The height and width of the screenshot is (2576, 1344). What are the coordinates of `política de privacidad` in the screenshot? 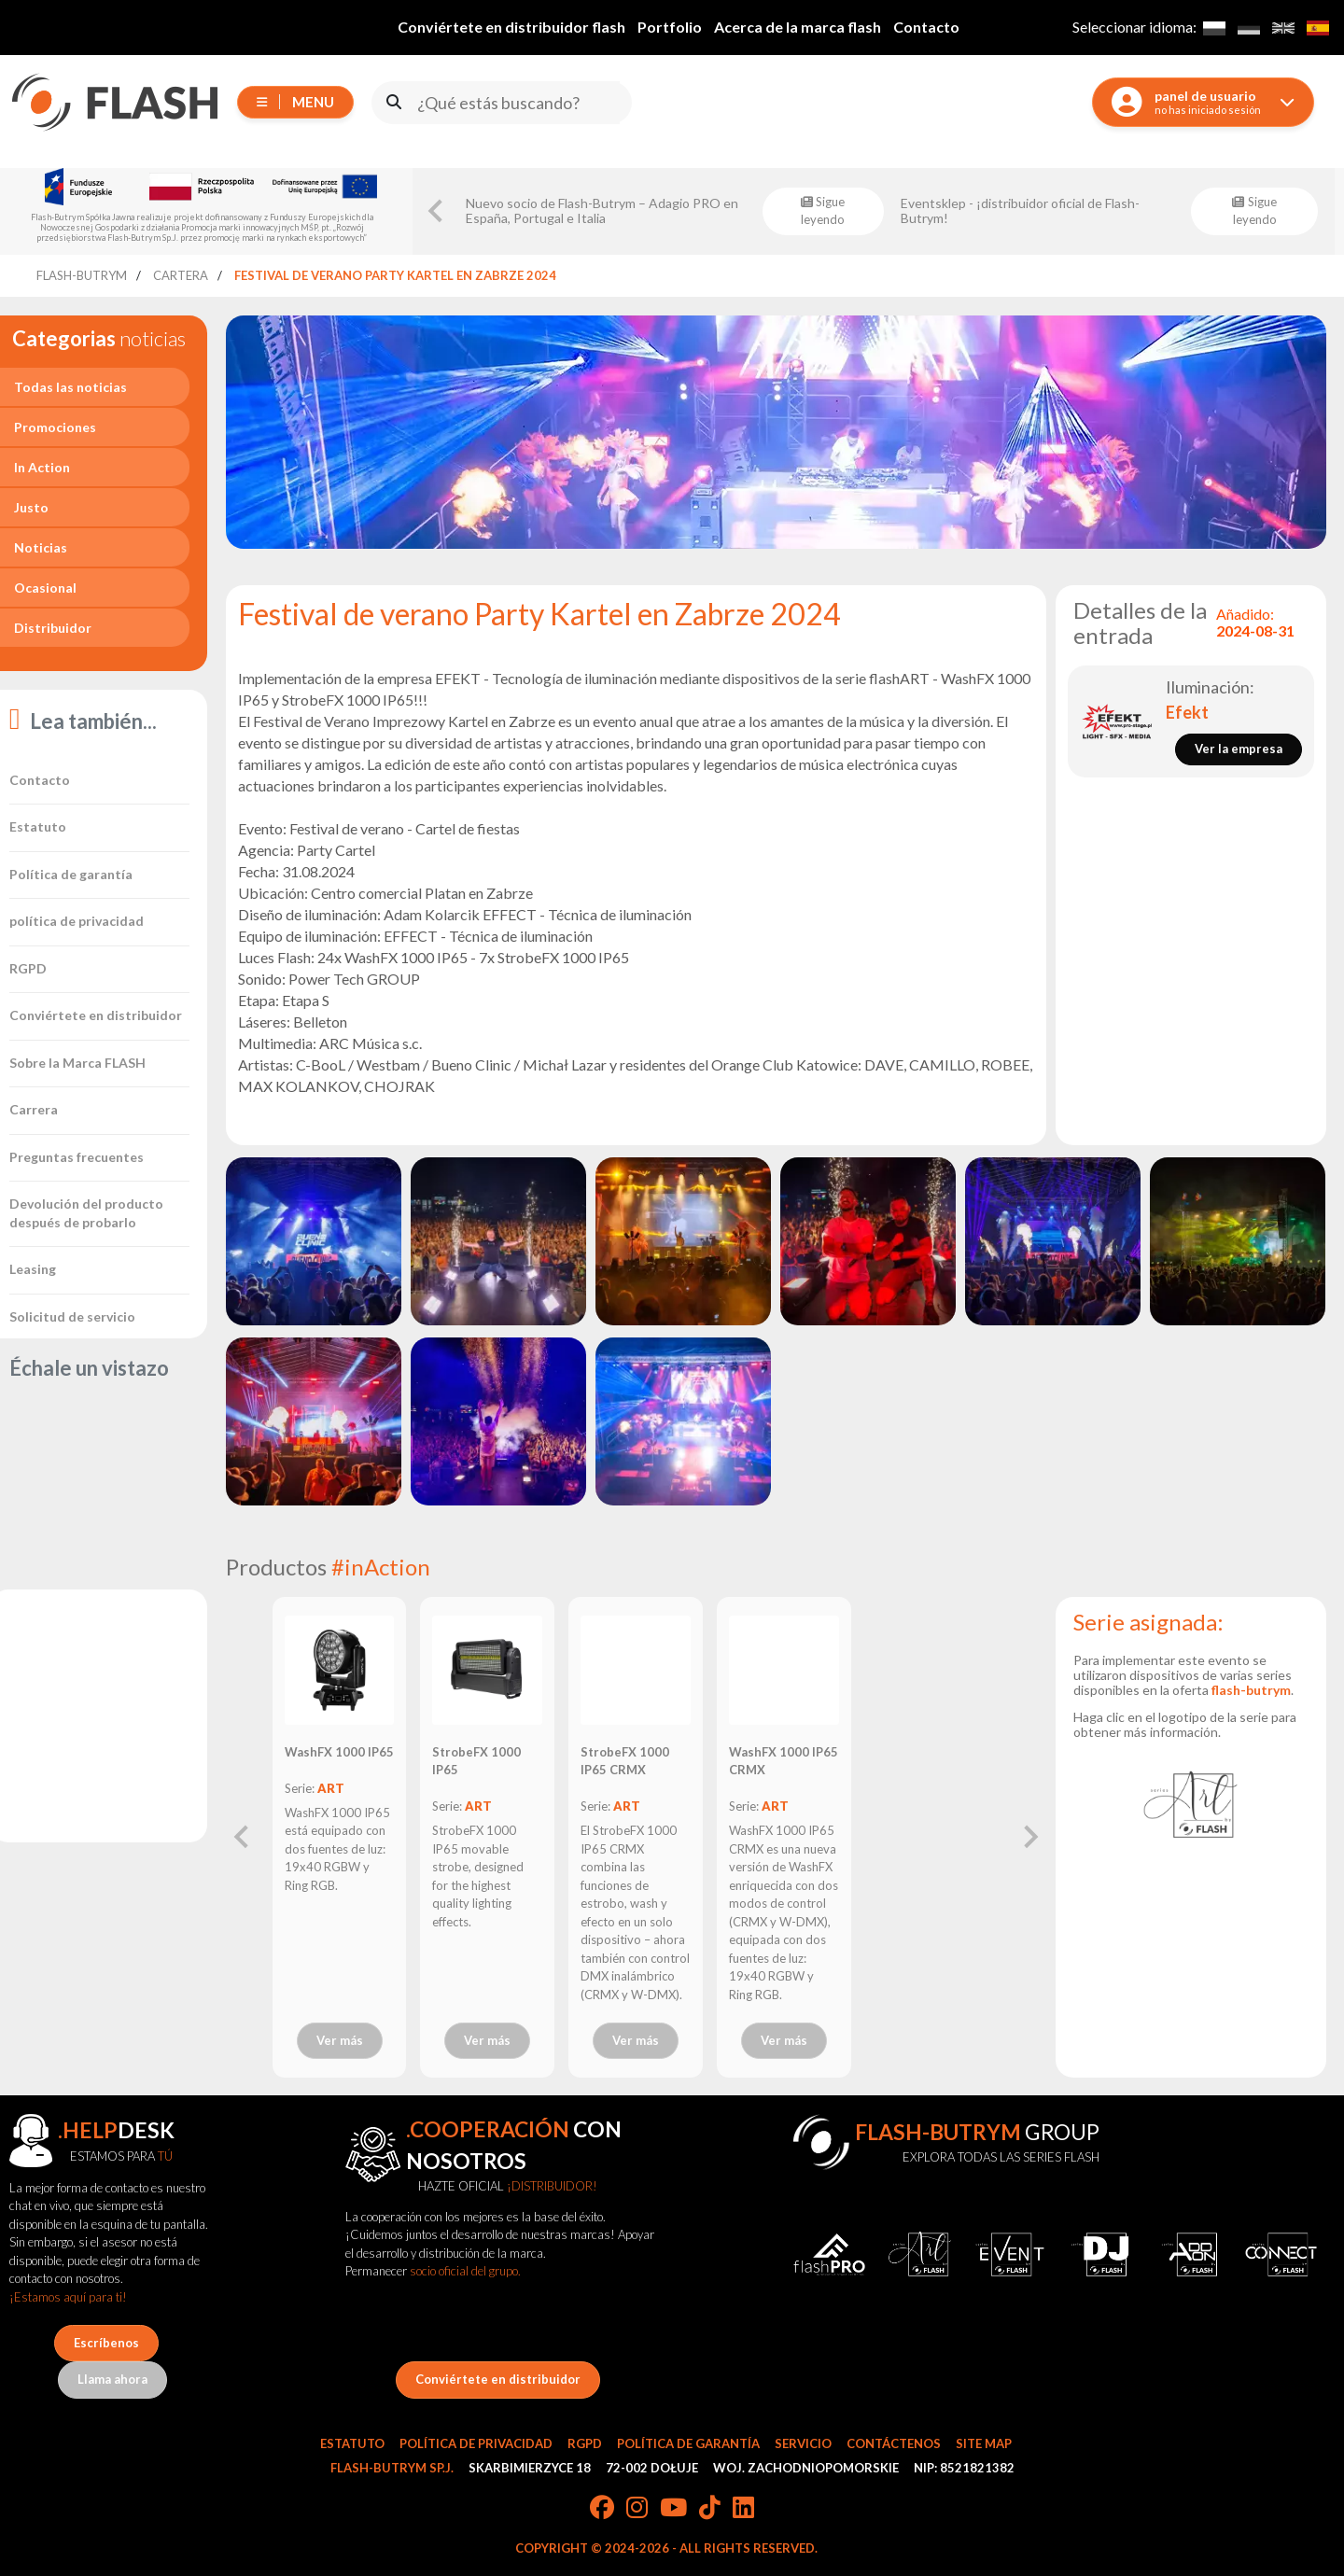 It's located at (76, 921).